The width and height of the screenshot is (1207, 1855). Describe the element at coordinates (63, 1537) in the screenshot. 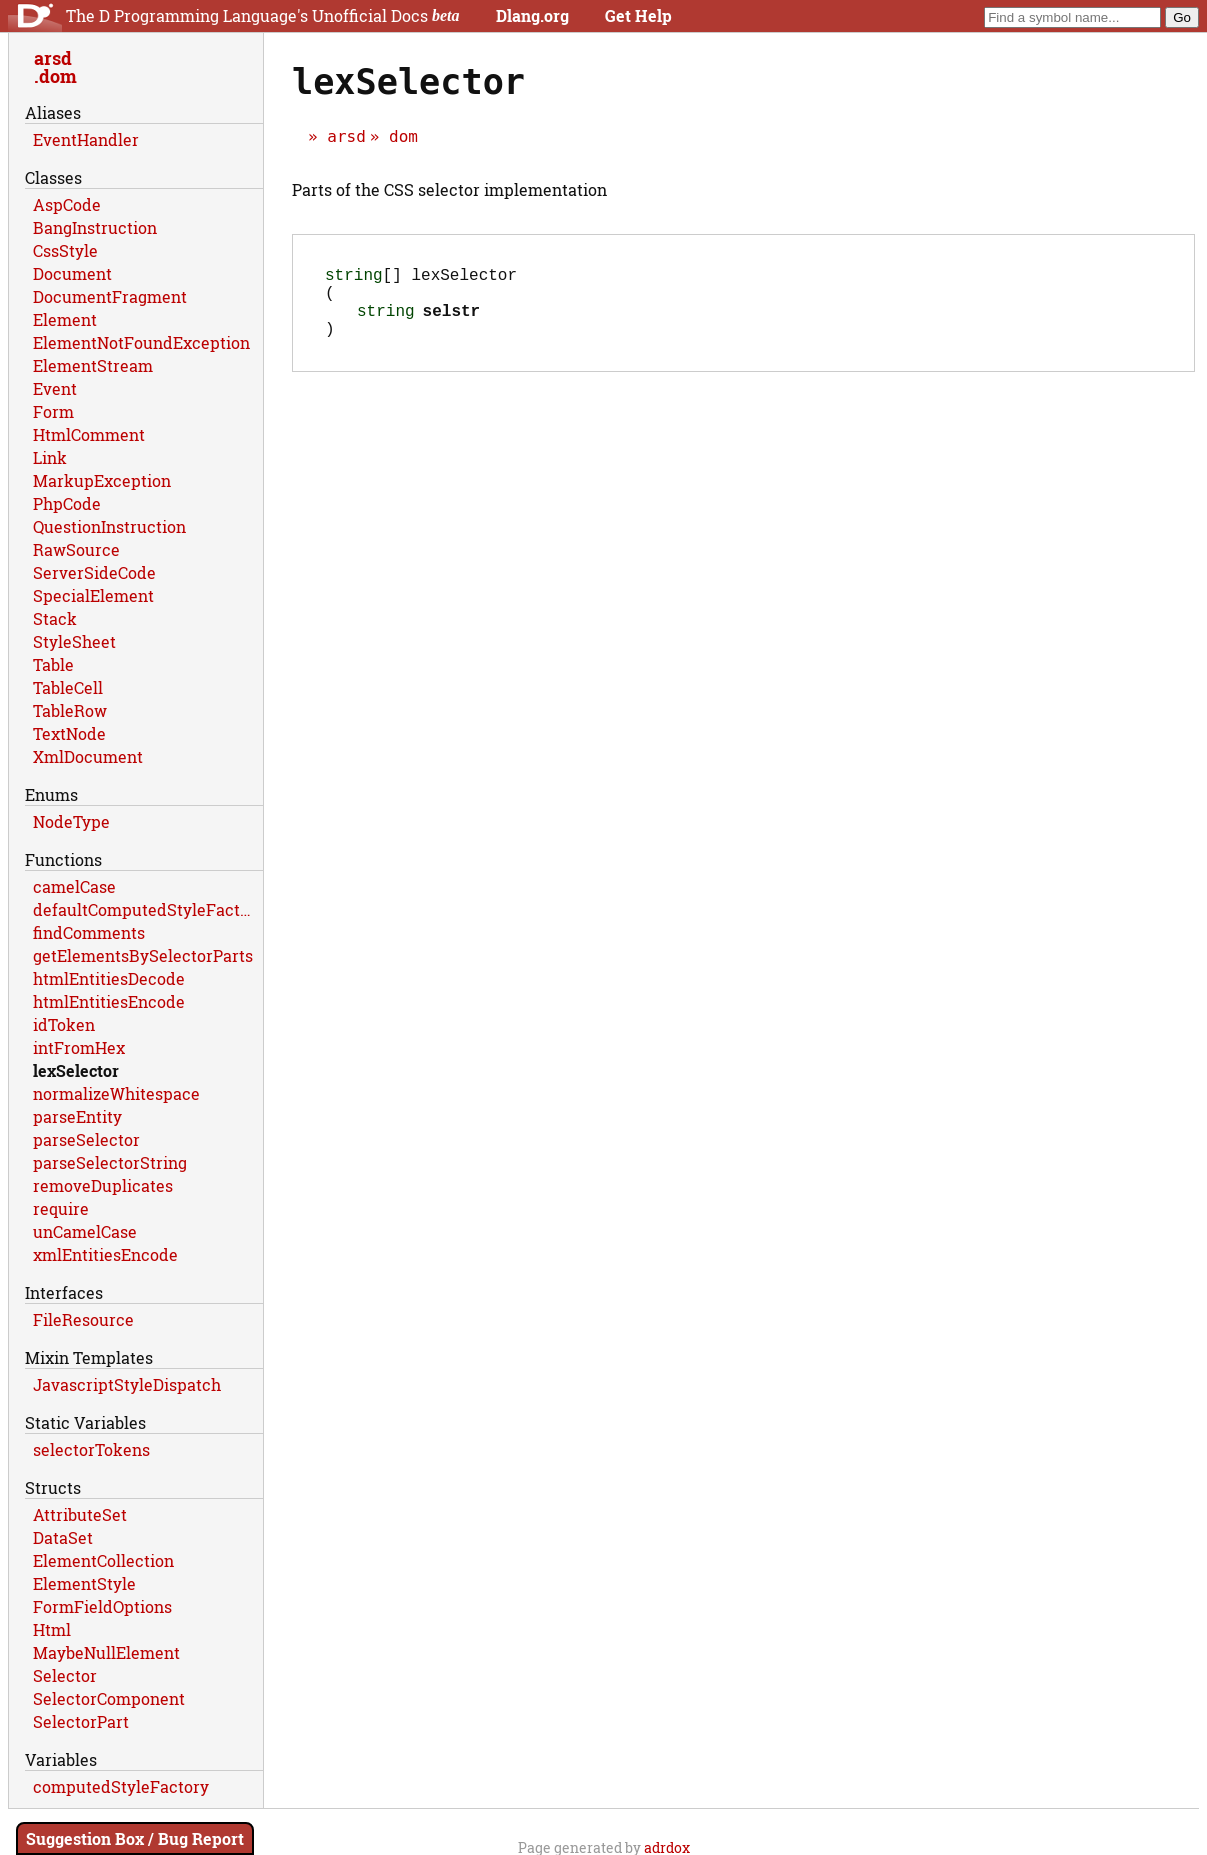

I see `DataSet` at that location.